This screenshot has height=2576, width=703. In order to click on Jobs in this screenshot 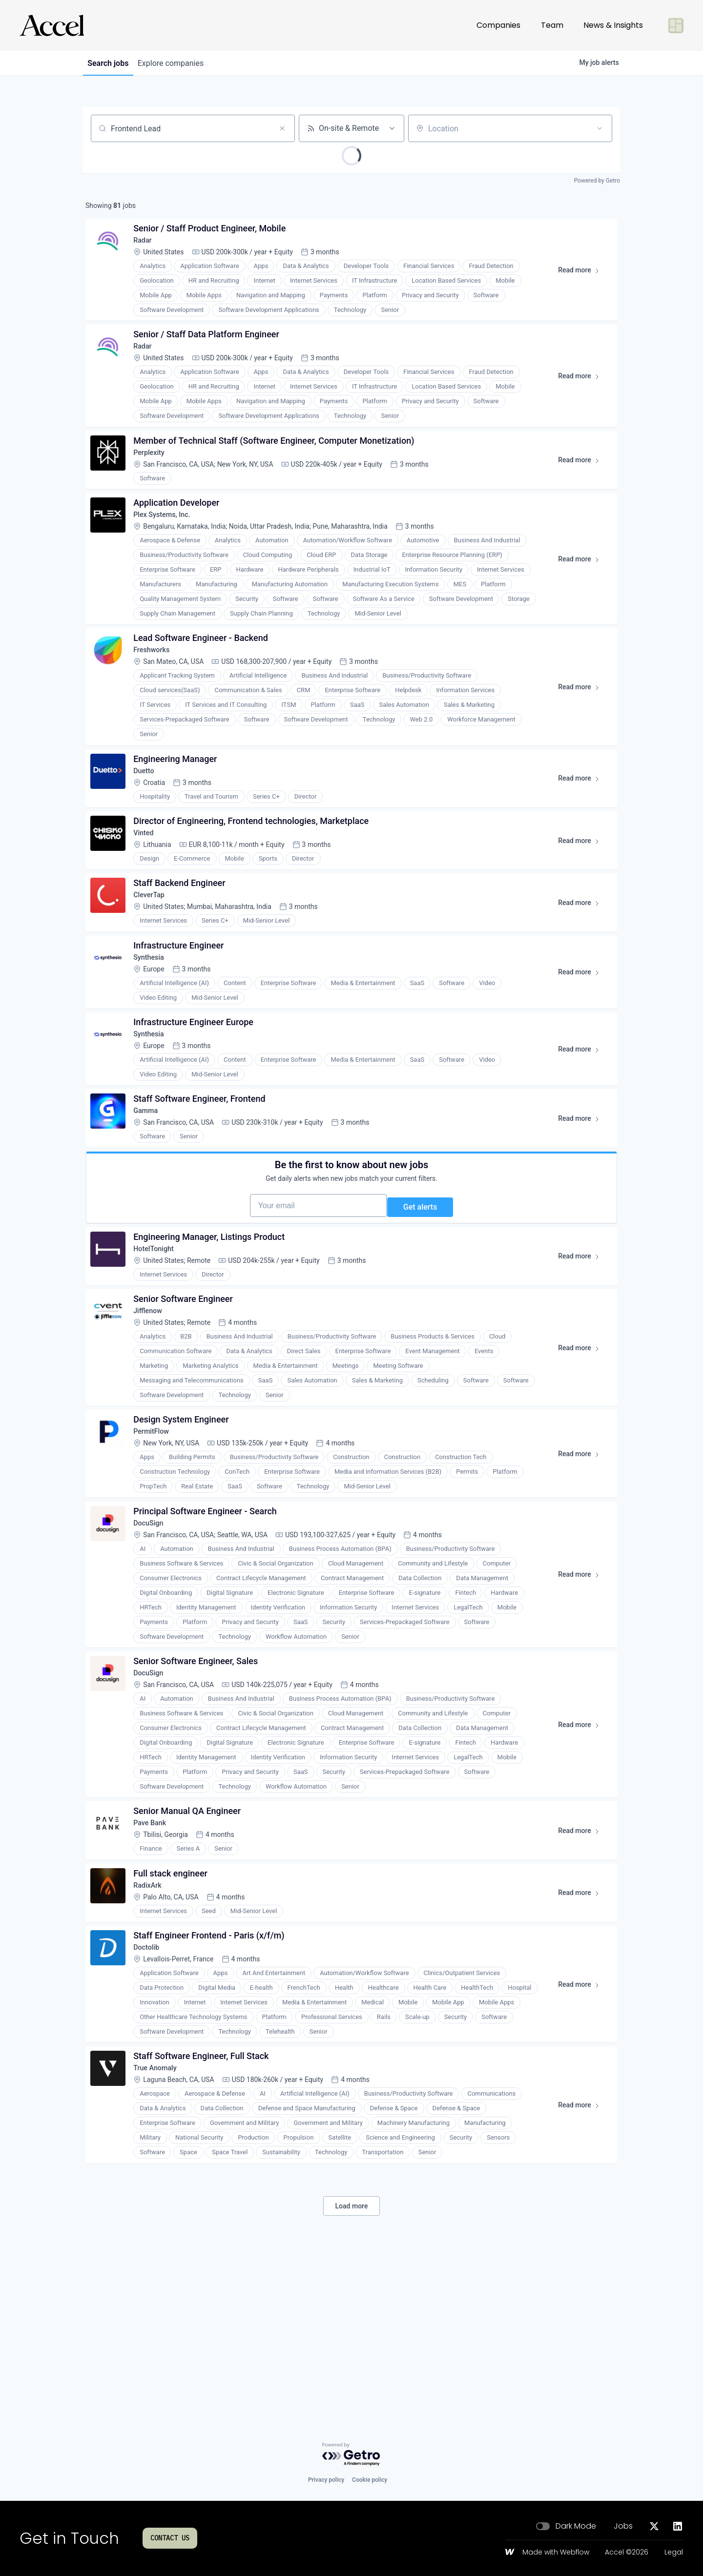, I will do `click(623, 2526)`.